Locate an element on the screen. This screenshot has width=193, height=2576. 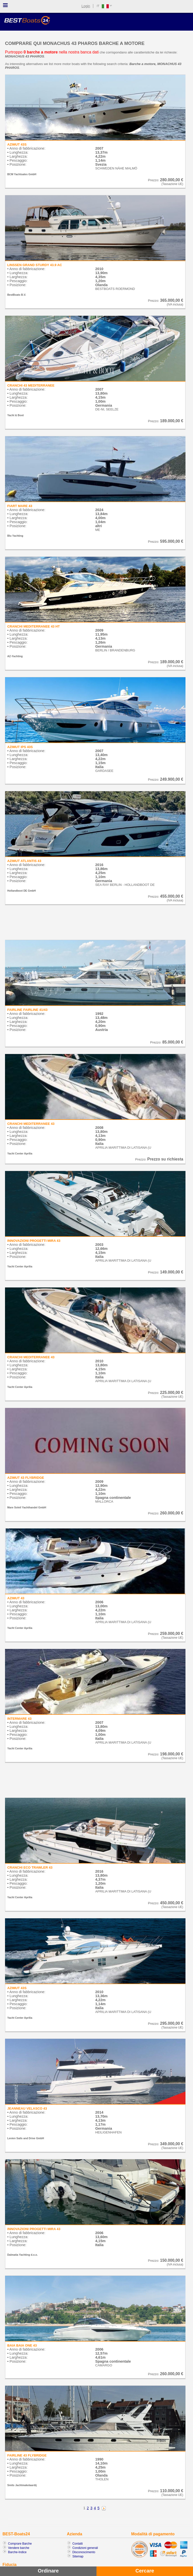
AZIMUT ATLANTIS 43 is located at coordinates (24, 861).